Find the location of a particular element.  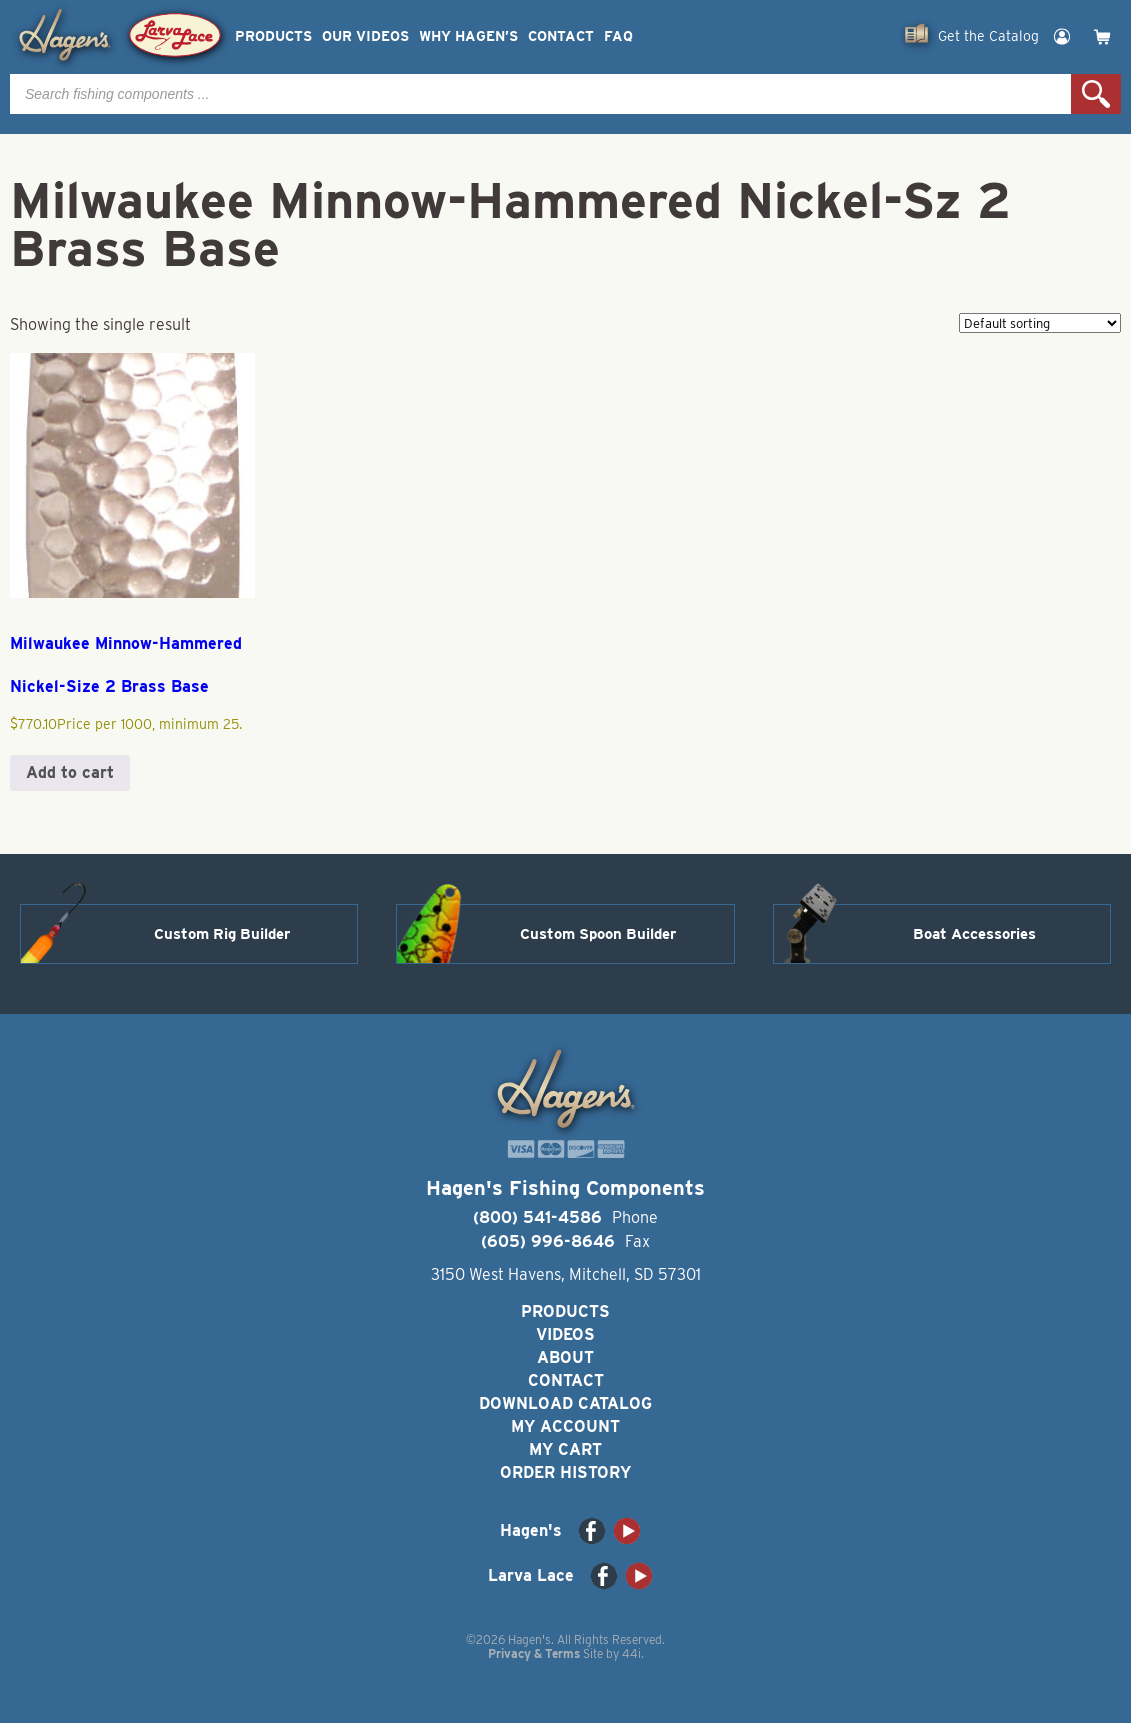

Our Videos is located at coordinates (365, 36).